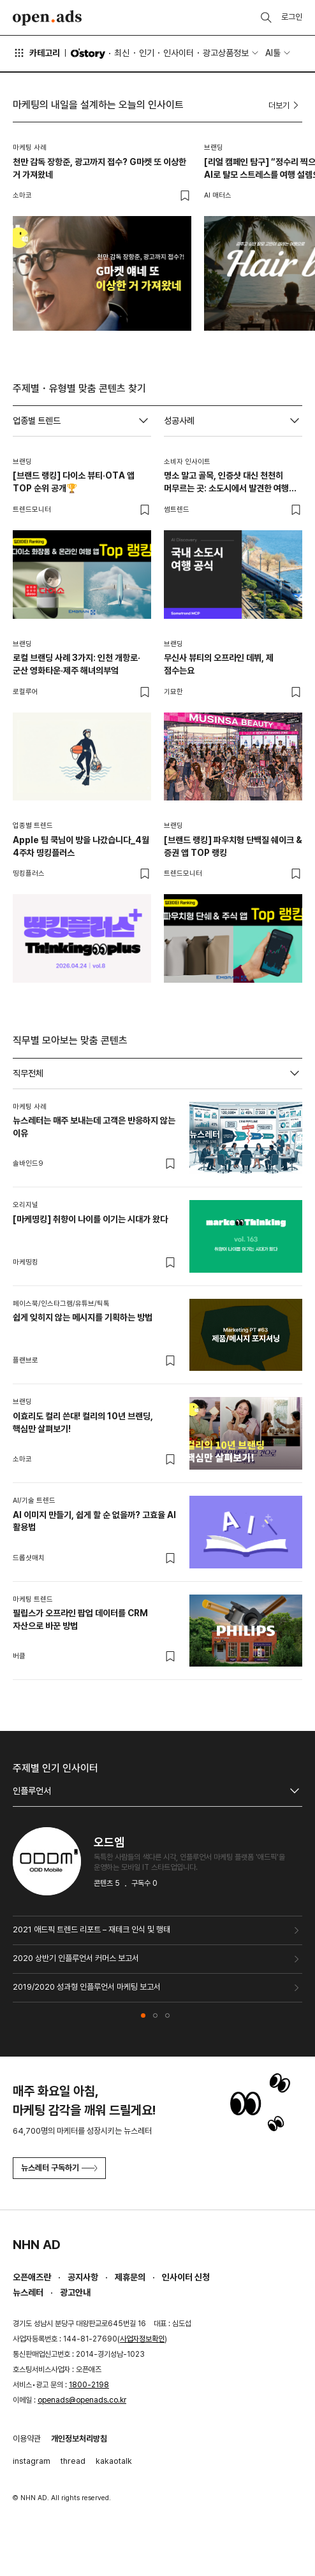  Describe the element at coordinates (273, 53) in the screenshot. I see `AI툴 [button]` at that location.